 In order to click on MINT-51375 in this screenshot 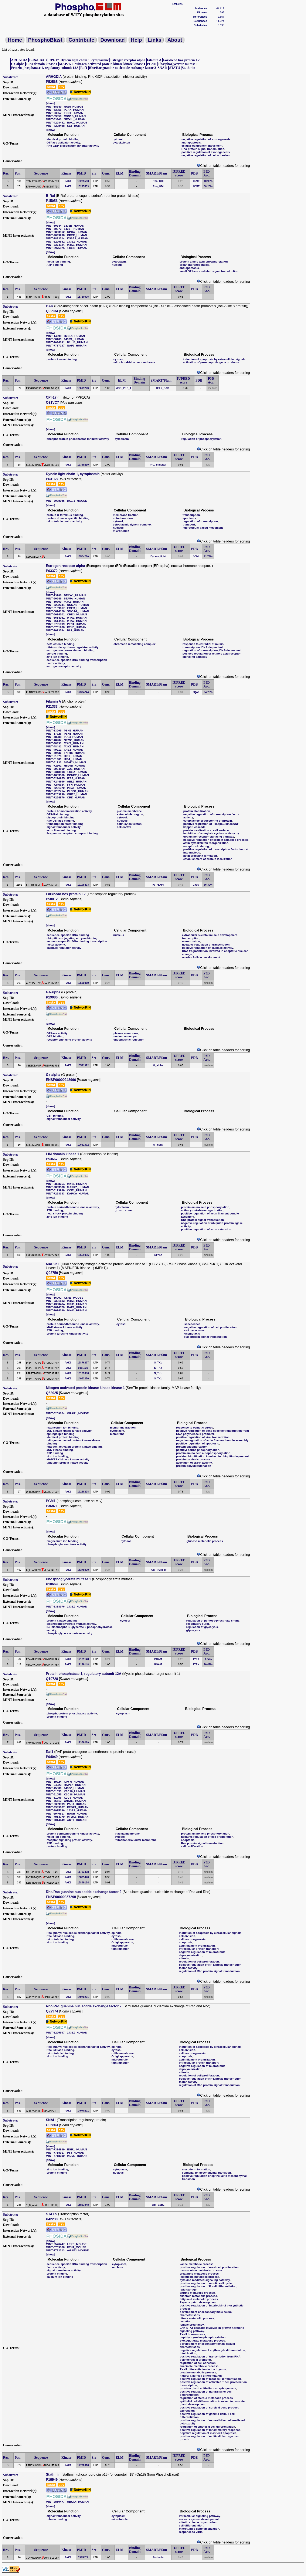, I will do `click(53, 756)`.